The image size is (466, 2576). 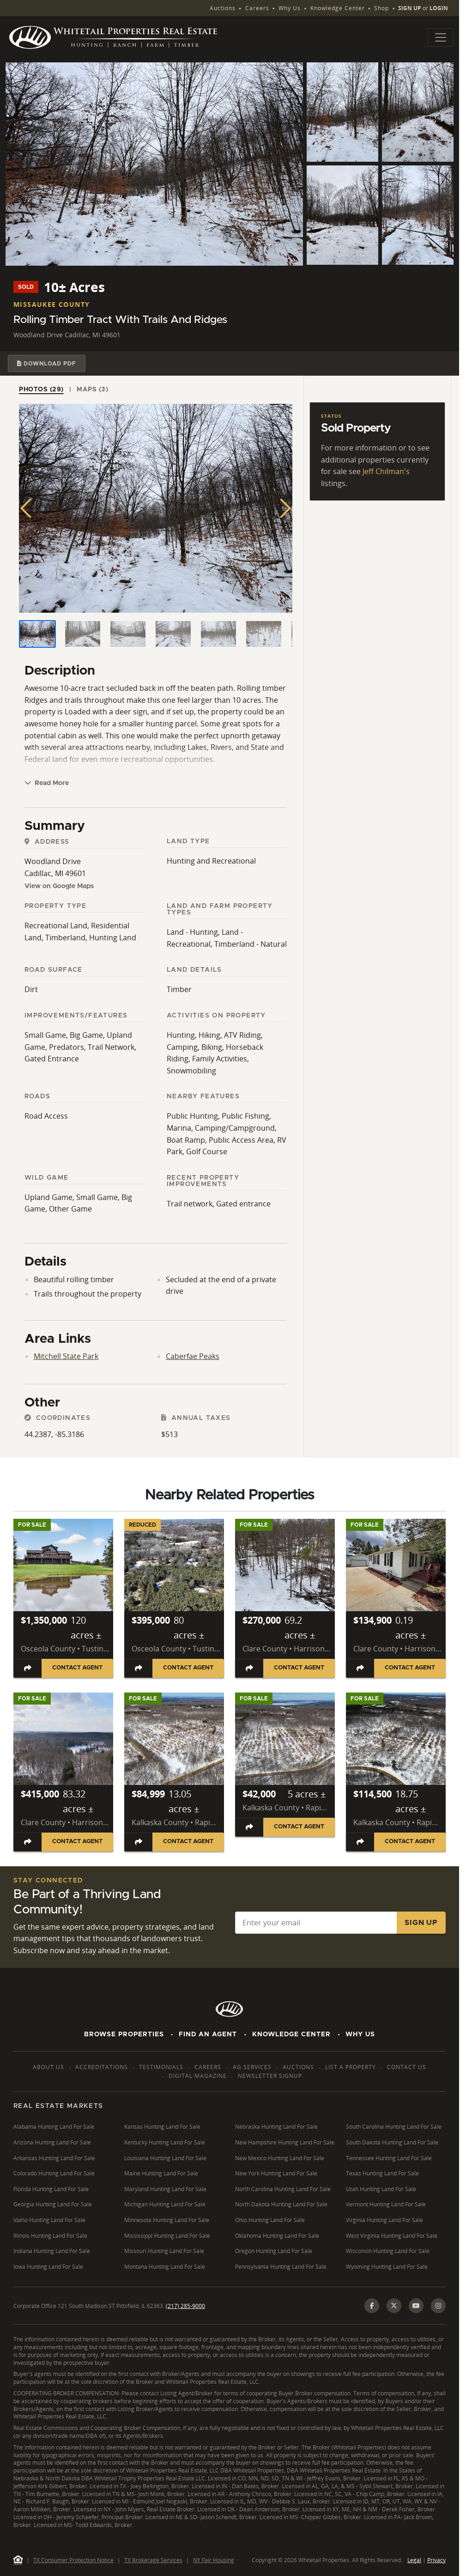 What do you see at coordinates (252, 2067) in the screenshot?
I see `AG Services` at bounding box center [252, 2067].